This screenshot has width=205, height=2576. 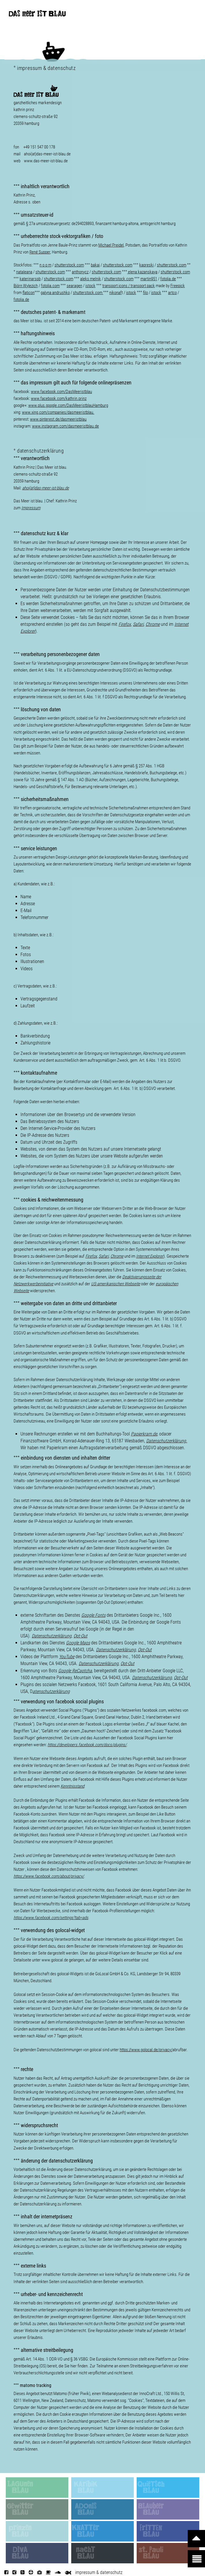 What do you see at coordinates (104, 1256) in the screenshot?
I see `Safari` at bounding box center [104, 1256].